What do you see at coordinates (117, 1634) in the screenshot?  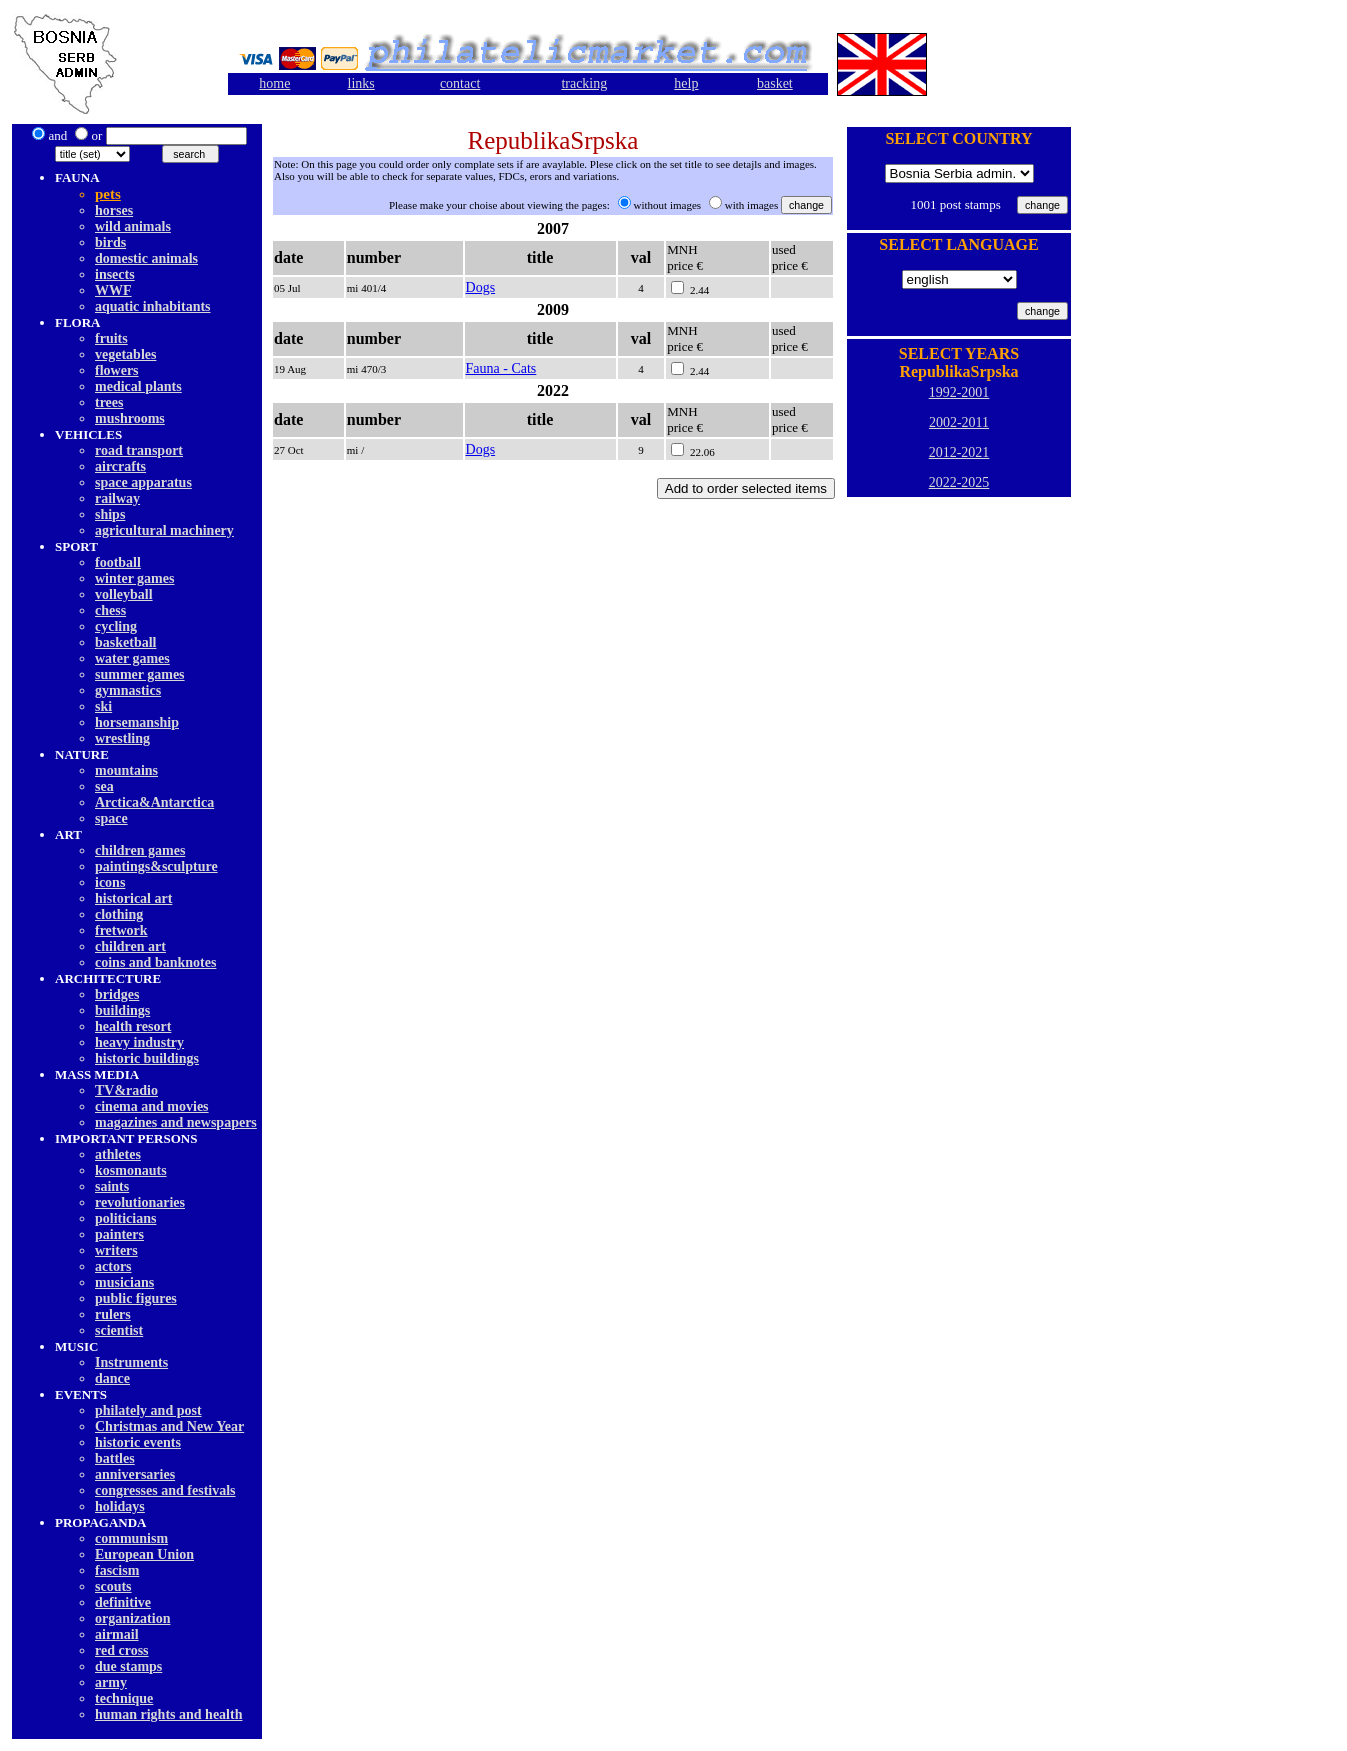 I see `airmail` at bounding box center [117, 1634].